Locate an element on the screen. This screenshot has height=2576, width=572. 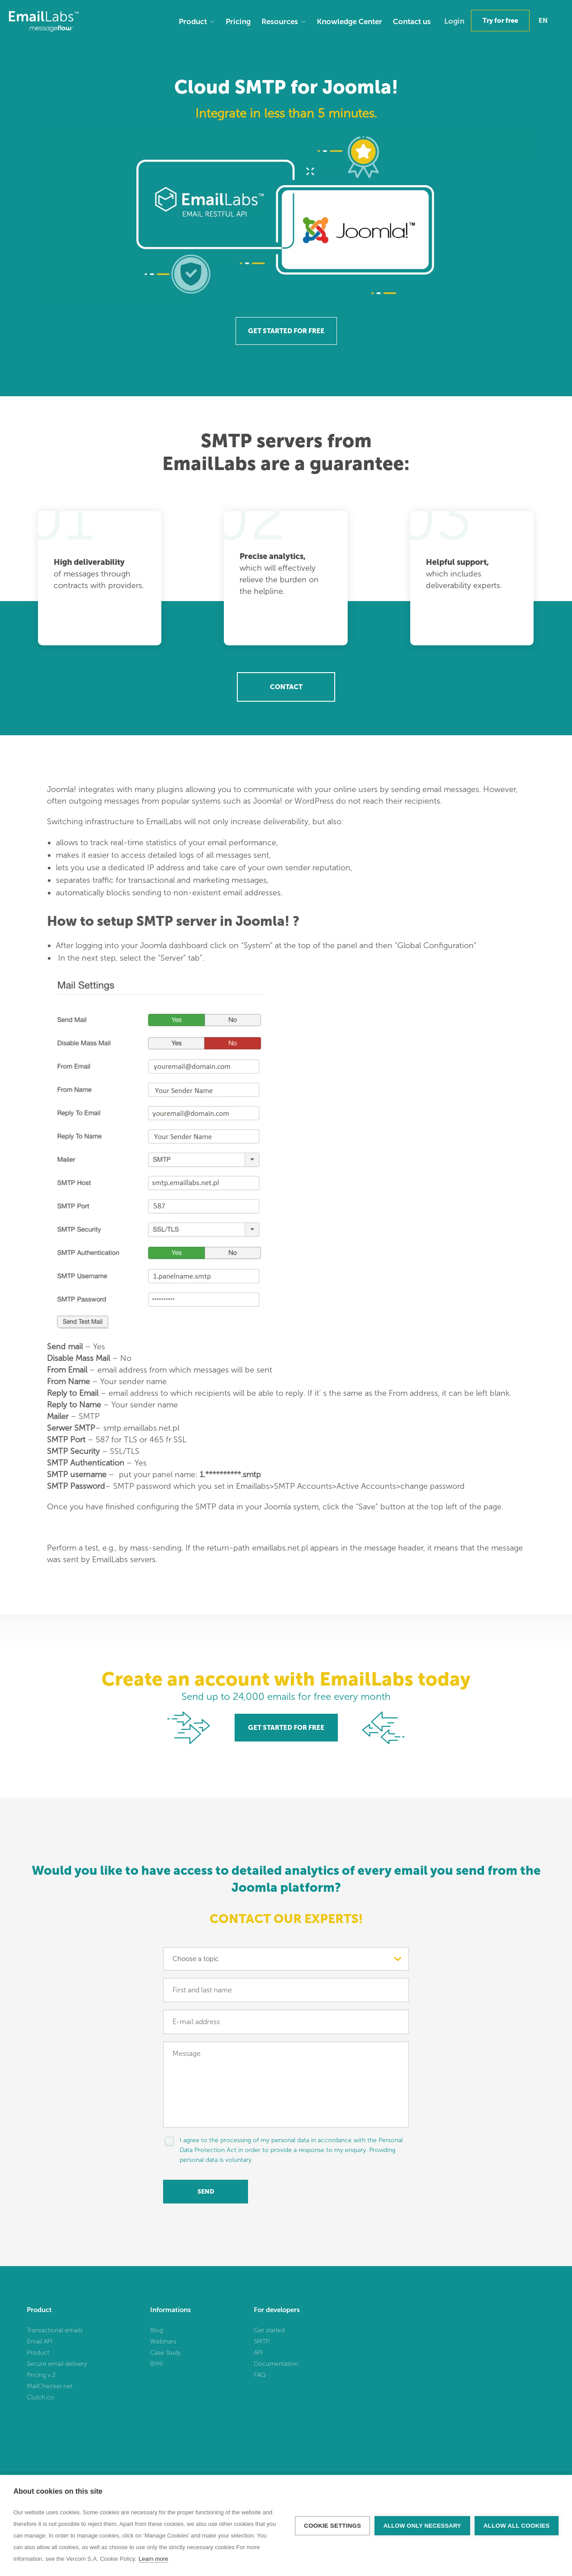
Email API is located at coordinates (40, 2341).